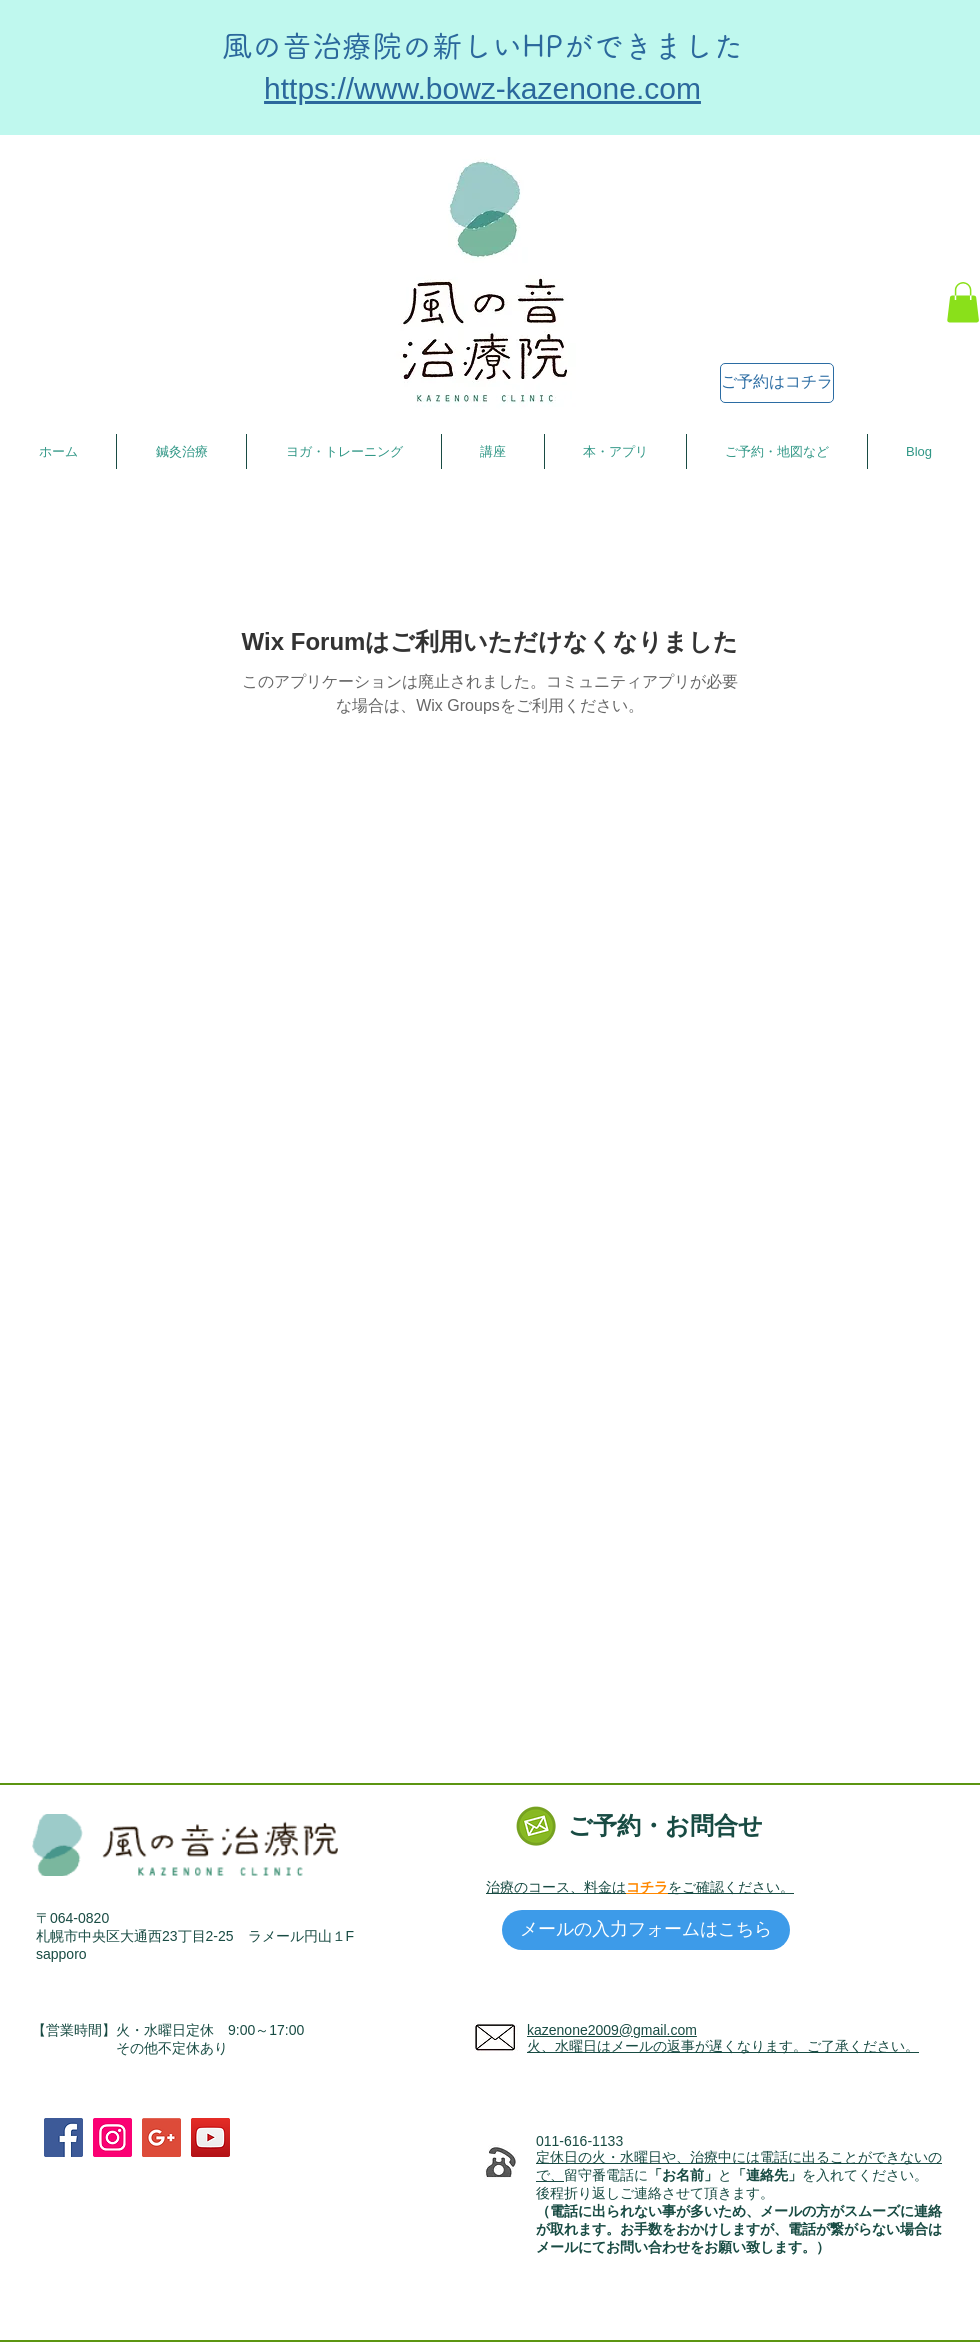 This screenshot has height=2343, width=980. Describe the element at coordinates (482, 88) in the screenshot. I see `https://www.bowz-kazenone.com` at that location.